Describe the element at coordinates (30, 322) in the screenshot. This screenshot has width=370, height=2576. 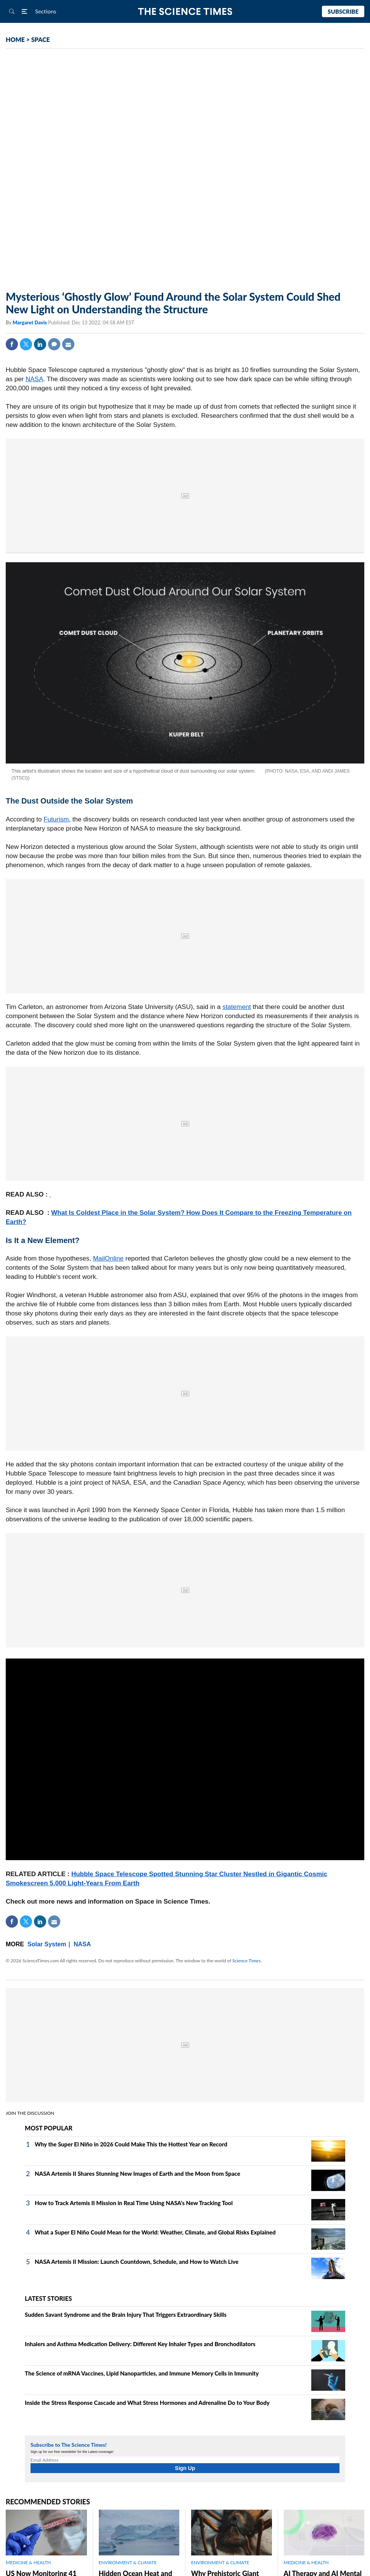
I see `Margaret Davis` at that location.